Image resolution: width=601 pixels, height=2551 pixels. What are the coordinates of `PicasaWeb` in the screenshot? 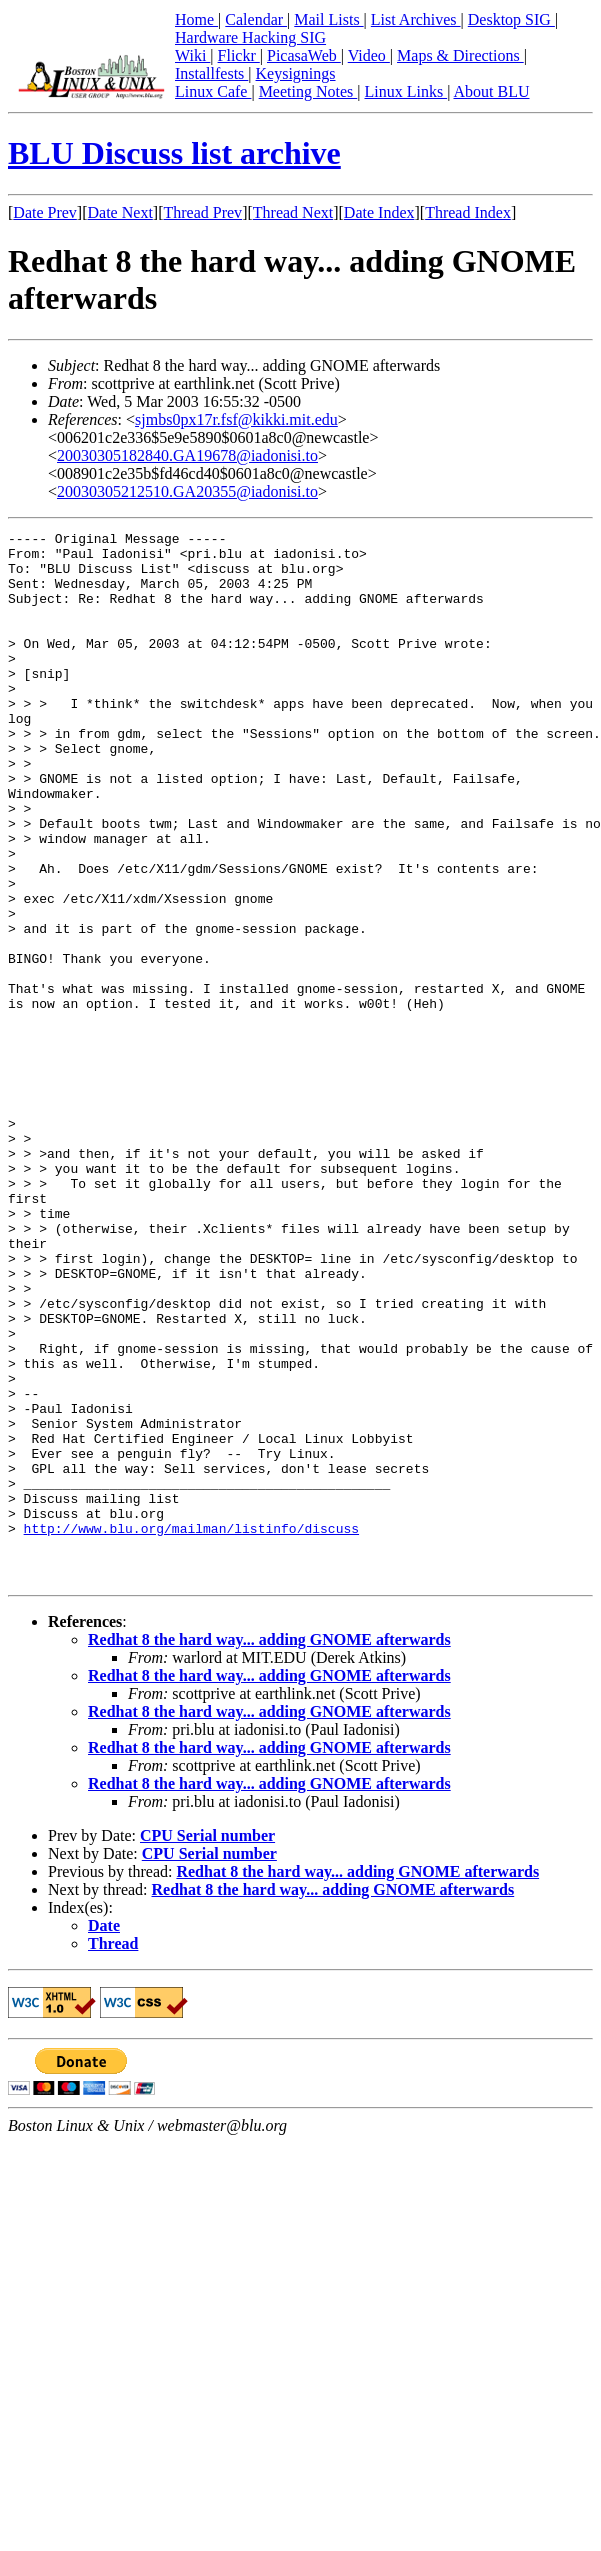 It's located at (304, 55).